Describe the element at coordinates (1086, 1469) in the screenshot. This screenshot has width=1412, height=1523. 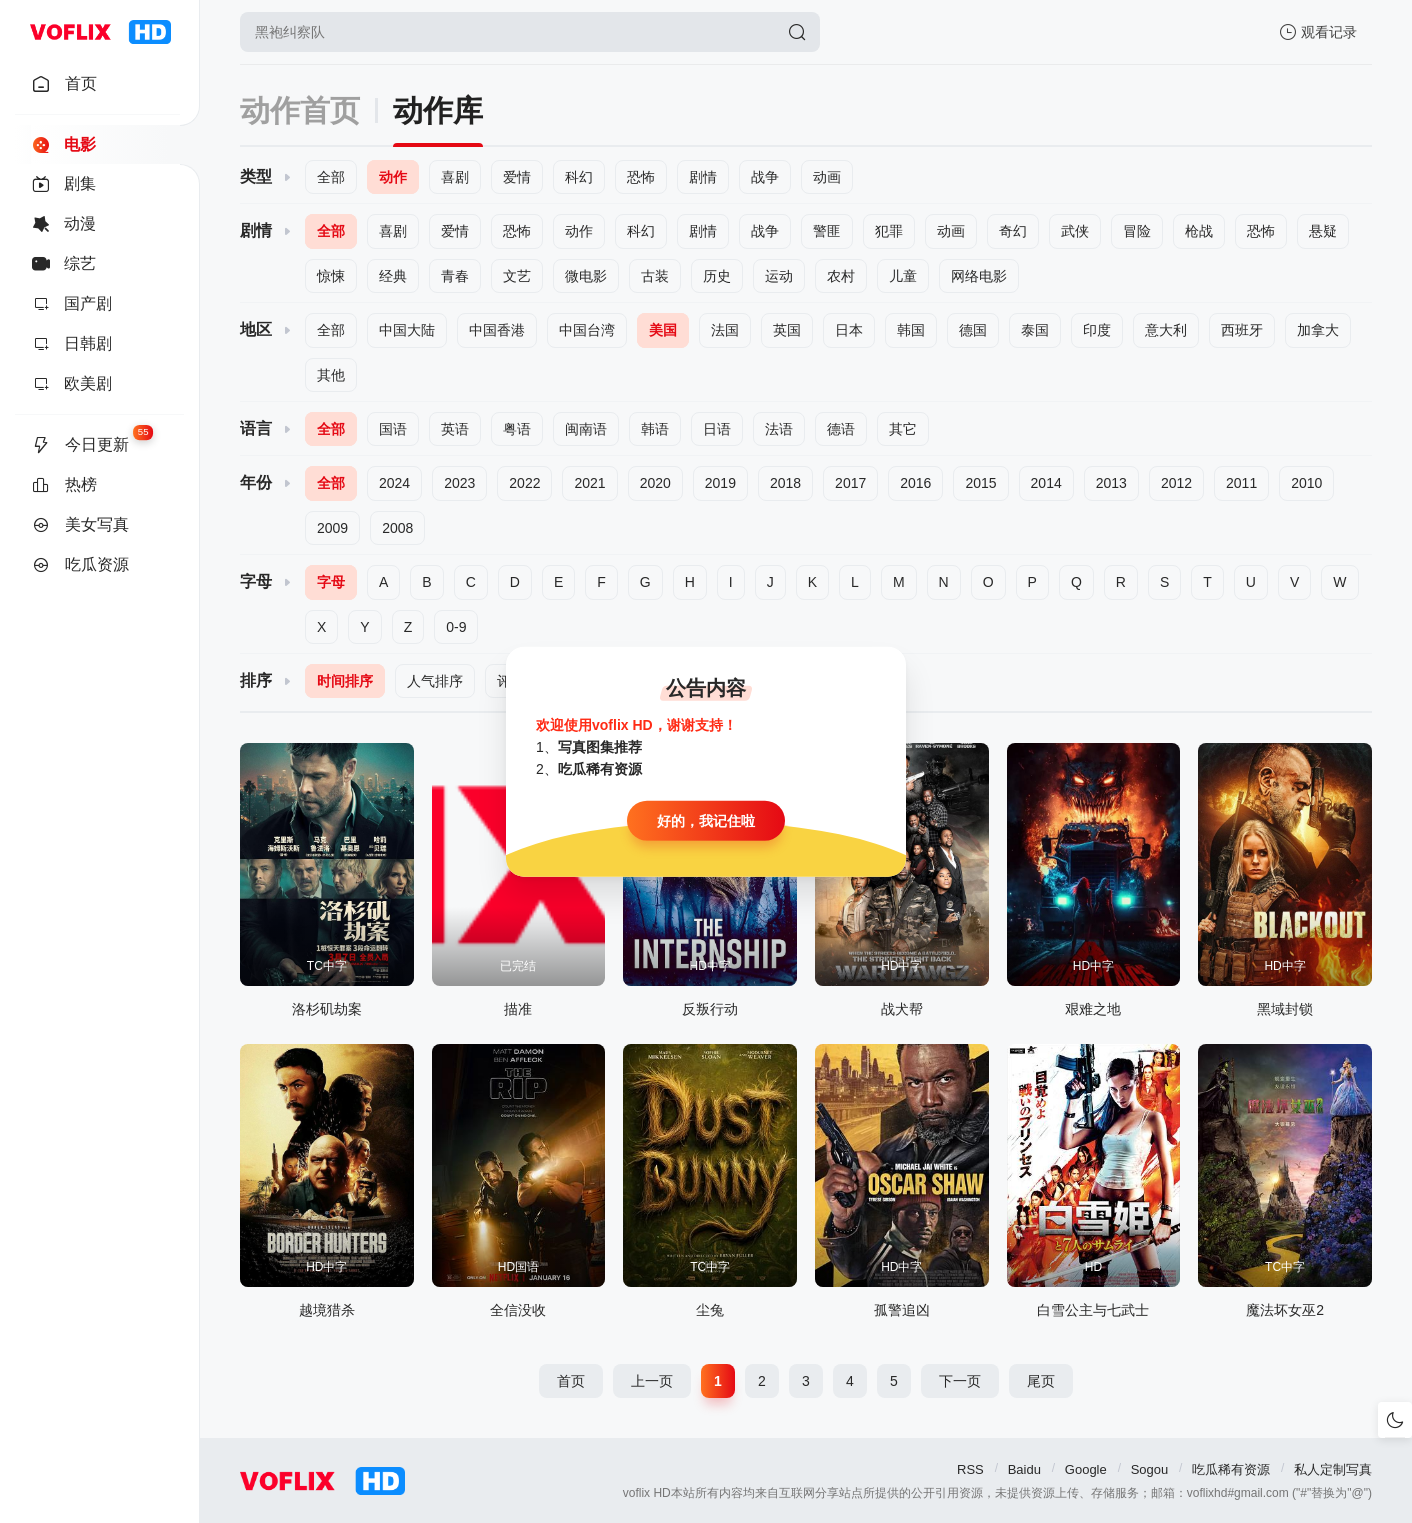
I see `Google` at that location.